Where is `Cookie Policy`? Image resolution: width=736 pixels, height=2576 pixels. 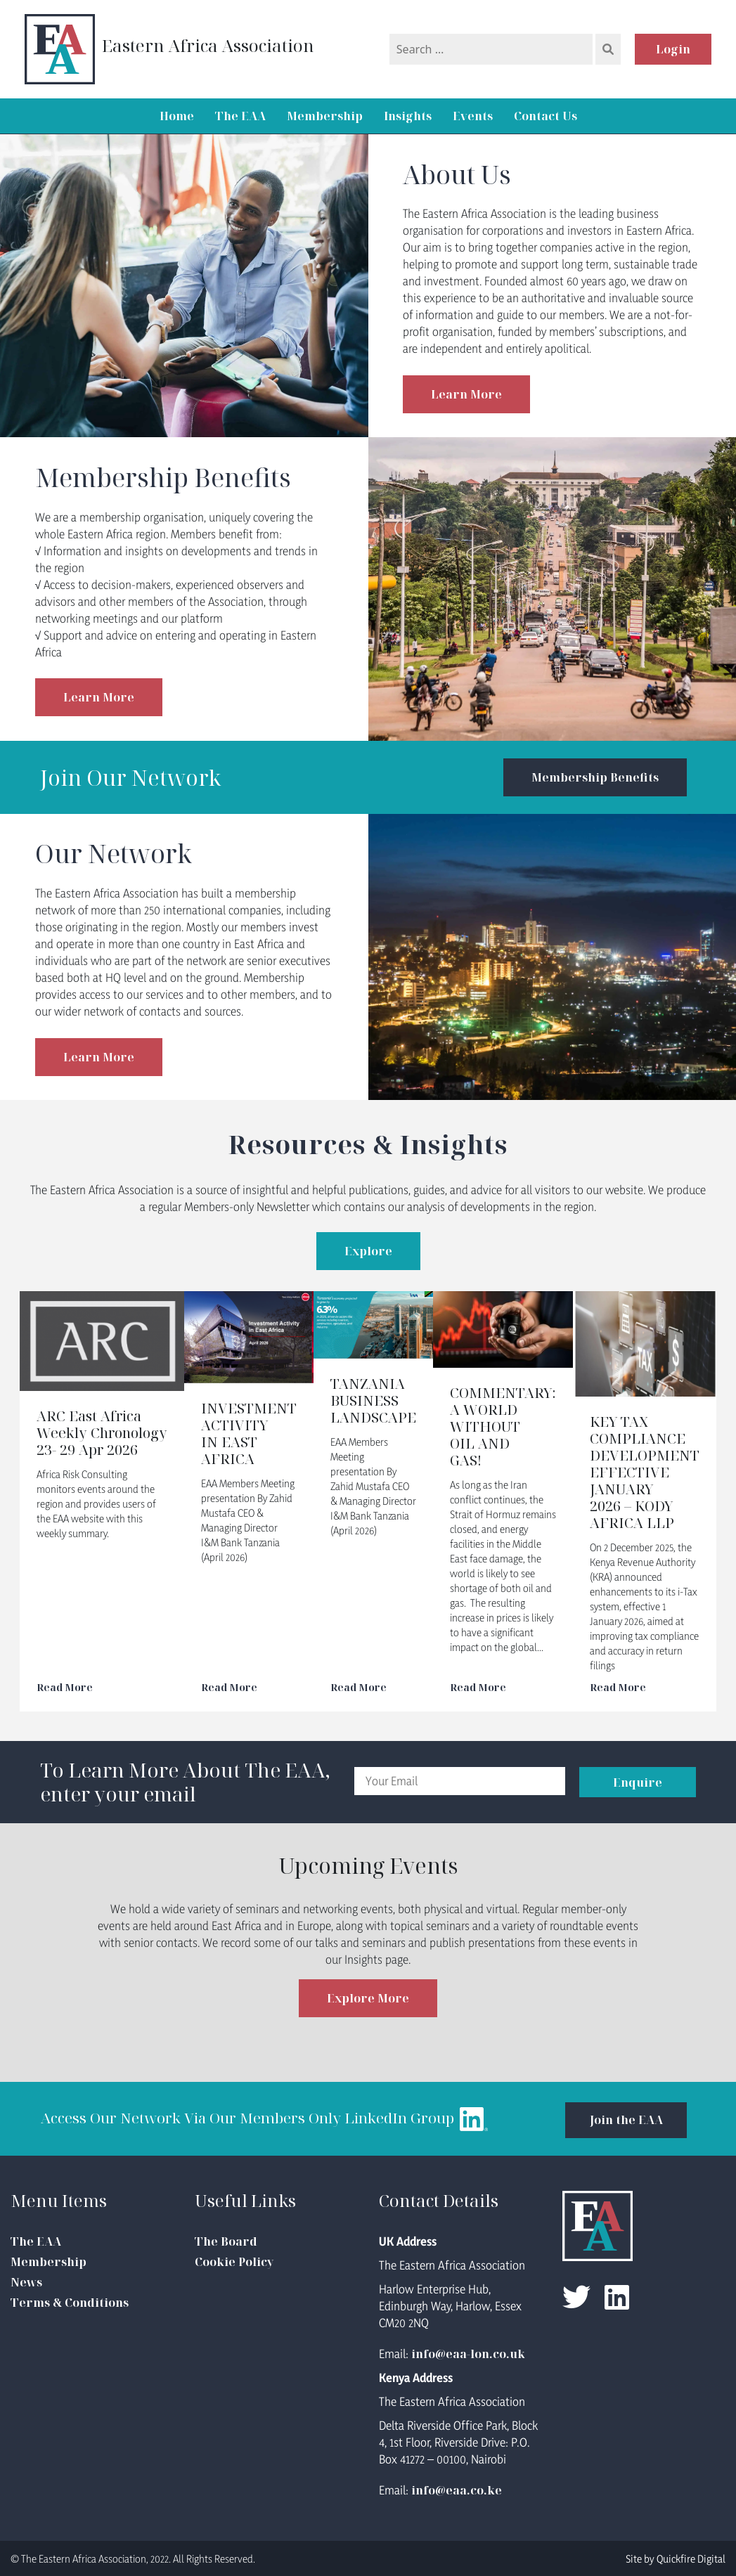
Cookie Policy is located at coordinates (234, 2261).